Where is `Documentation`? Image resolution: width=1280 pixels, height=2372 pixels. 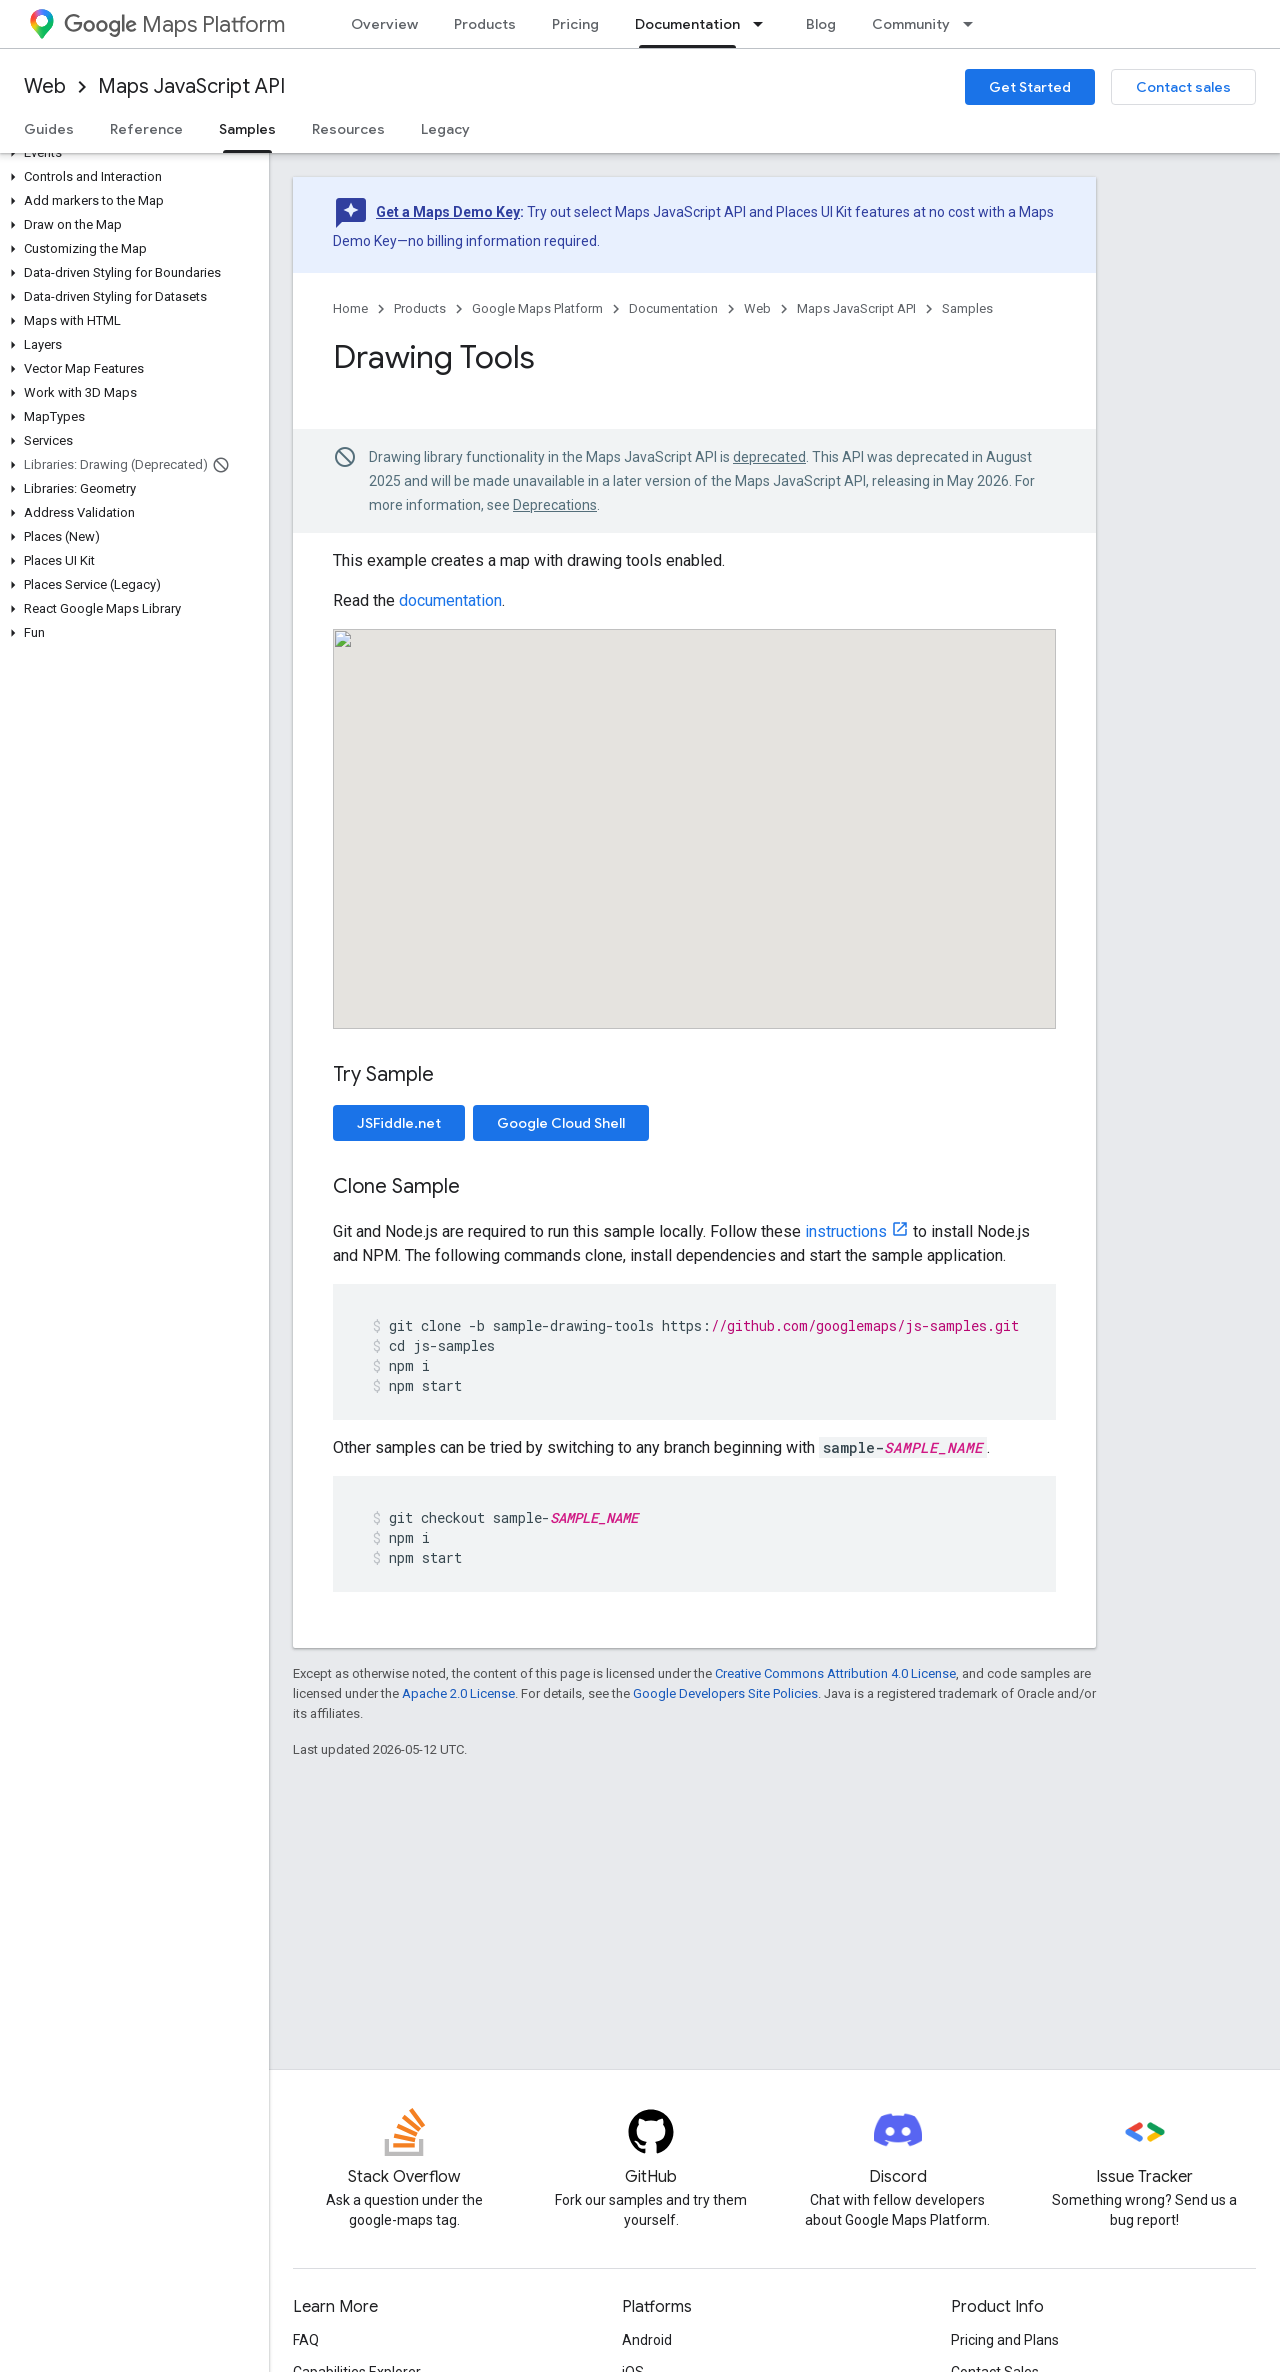
Documentation is located at coordinates (673, 308).